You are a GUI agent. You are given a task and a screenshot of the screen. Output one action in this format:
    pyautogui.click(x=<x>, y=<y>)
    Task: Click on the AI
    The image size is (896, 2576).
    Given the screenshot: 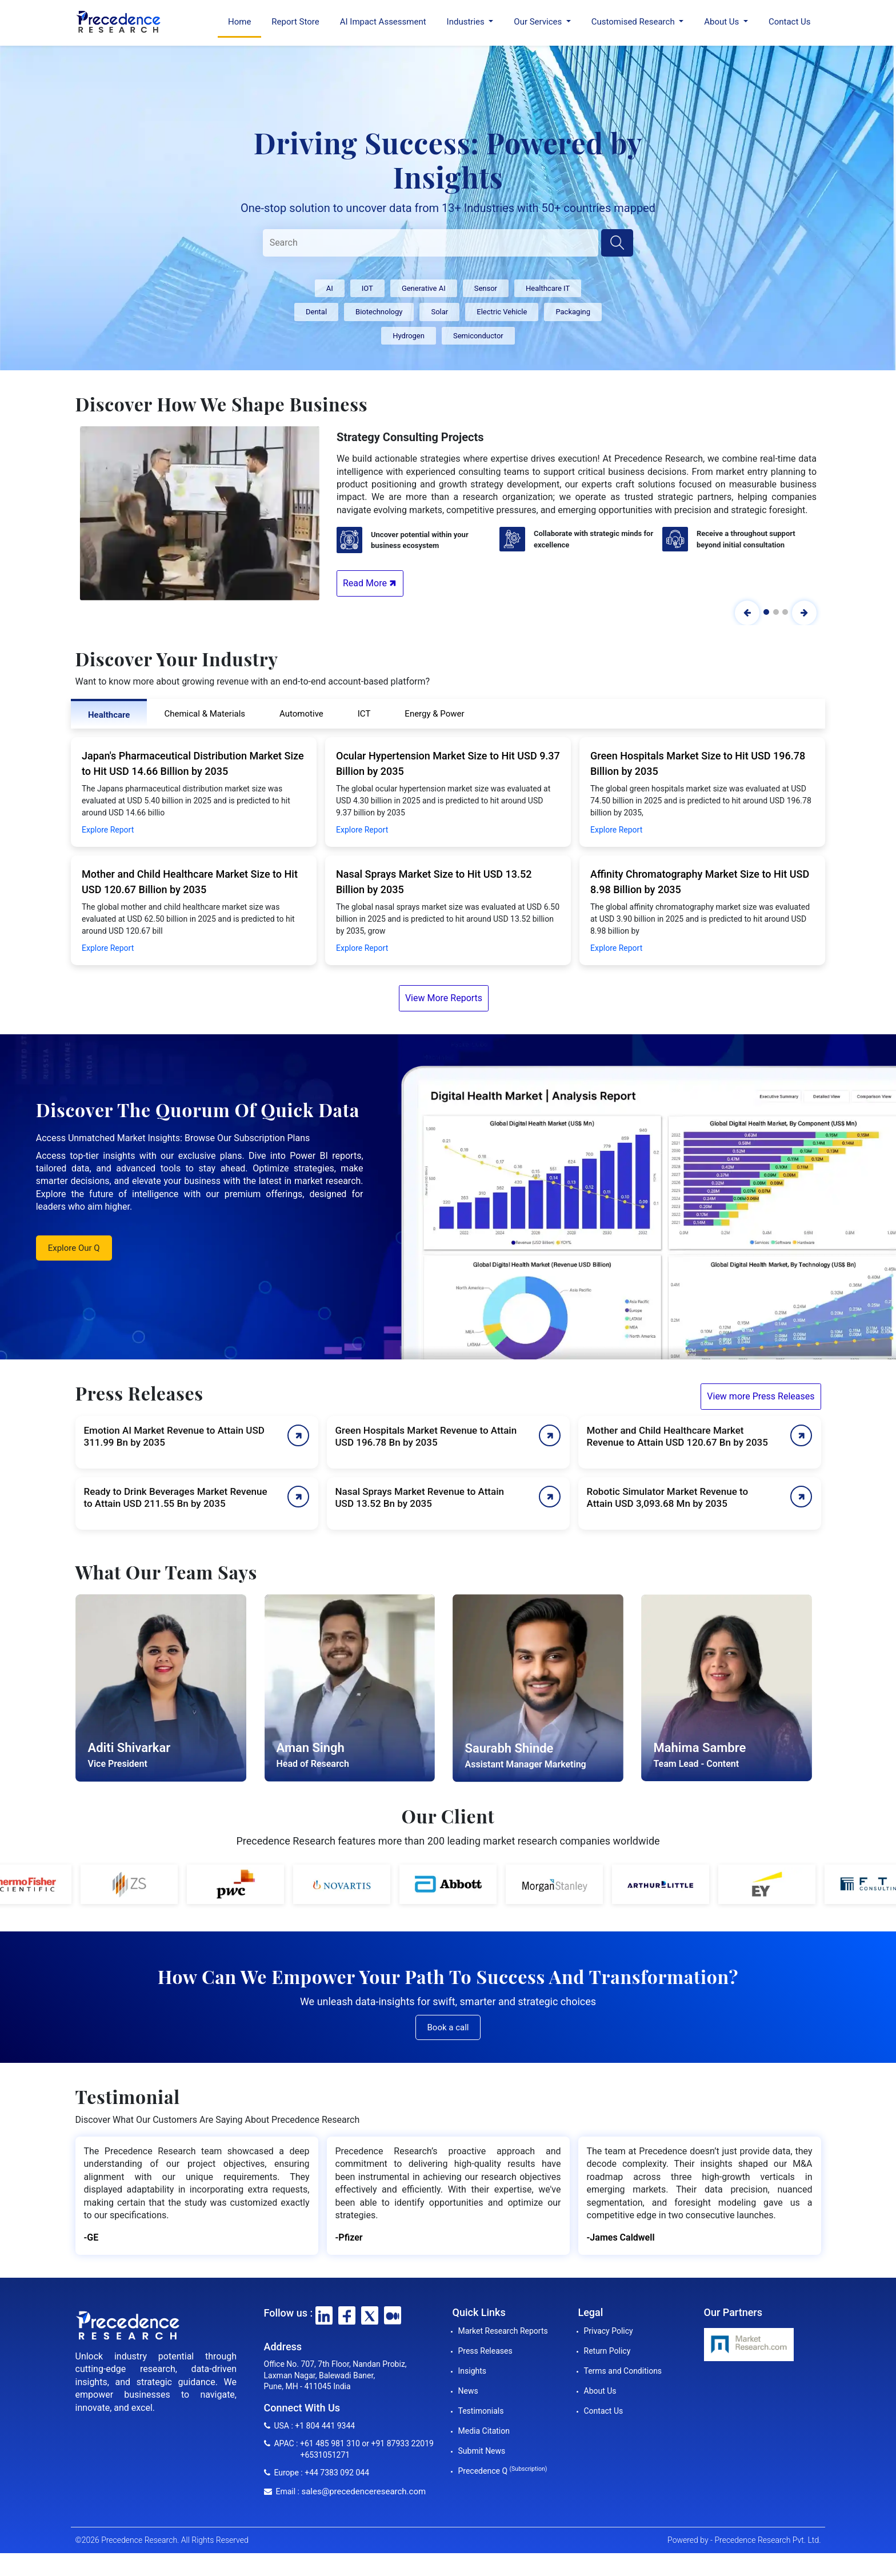 What is the action you would take?
    pyautogui.click(x=329, y=288)
    